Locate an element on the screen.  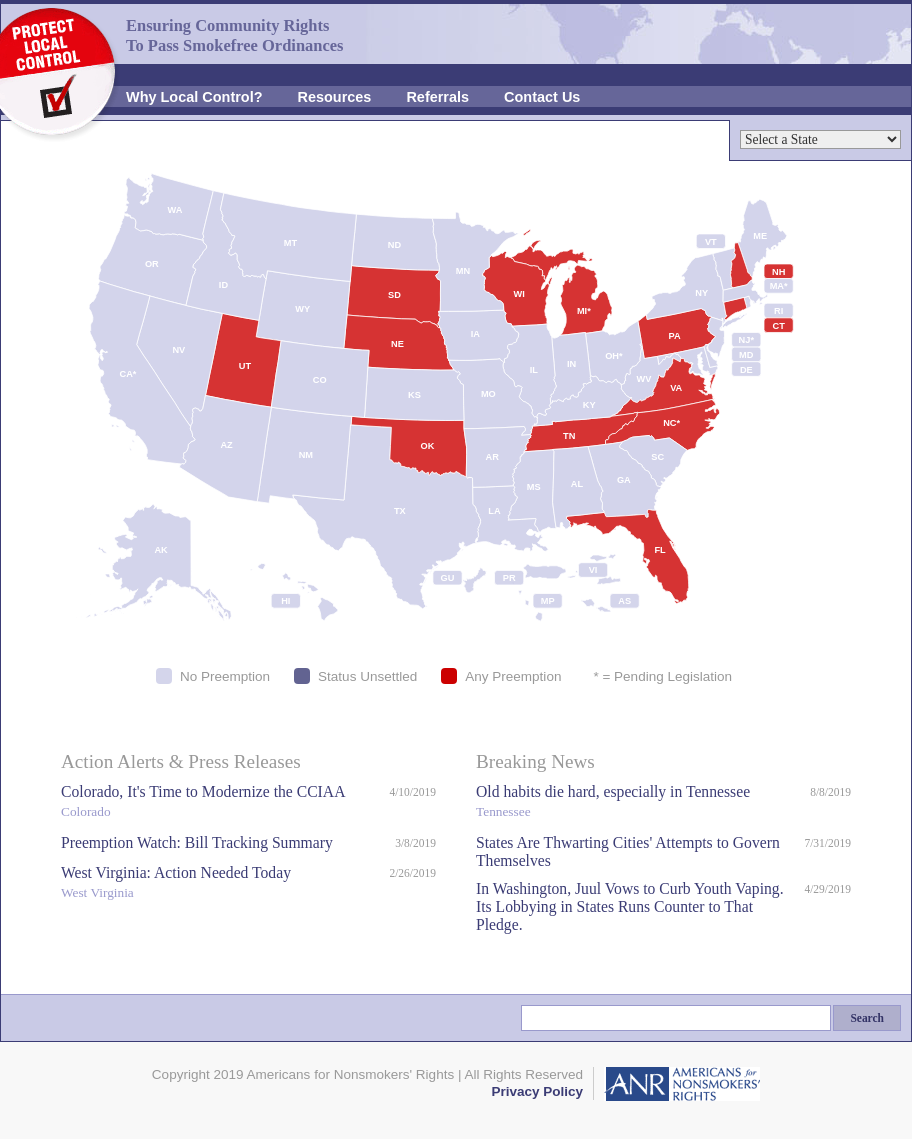
Old habits die hard, especially in Tennessee is located at coordinates (638, 803).